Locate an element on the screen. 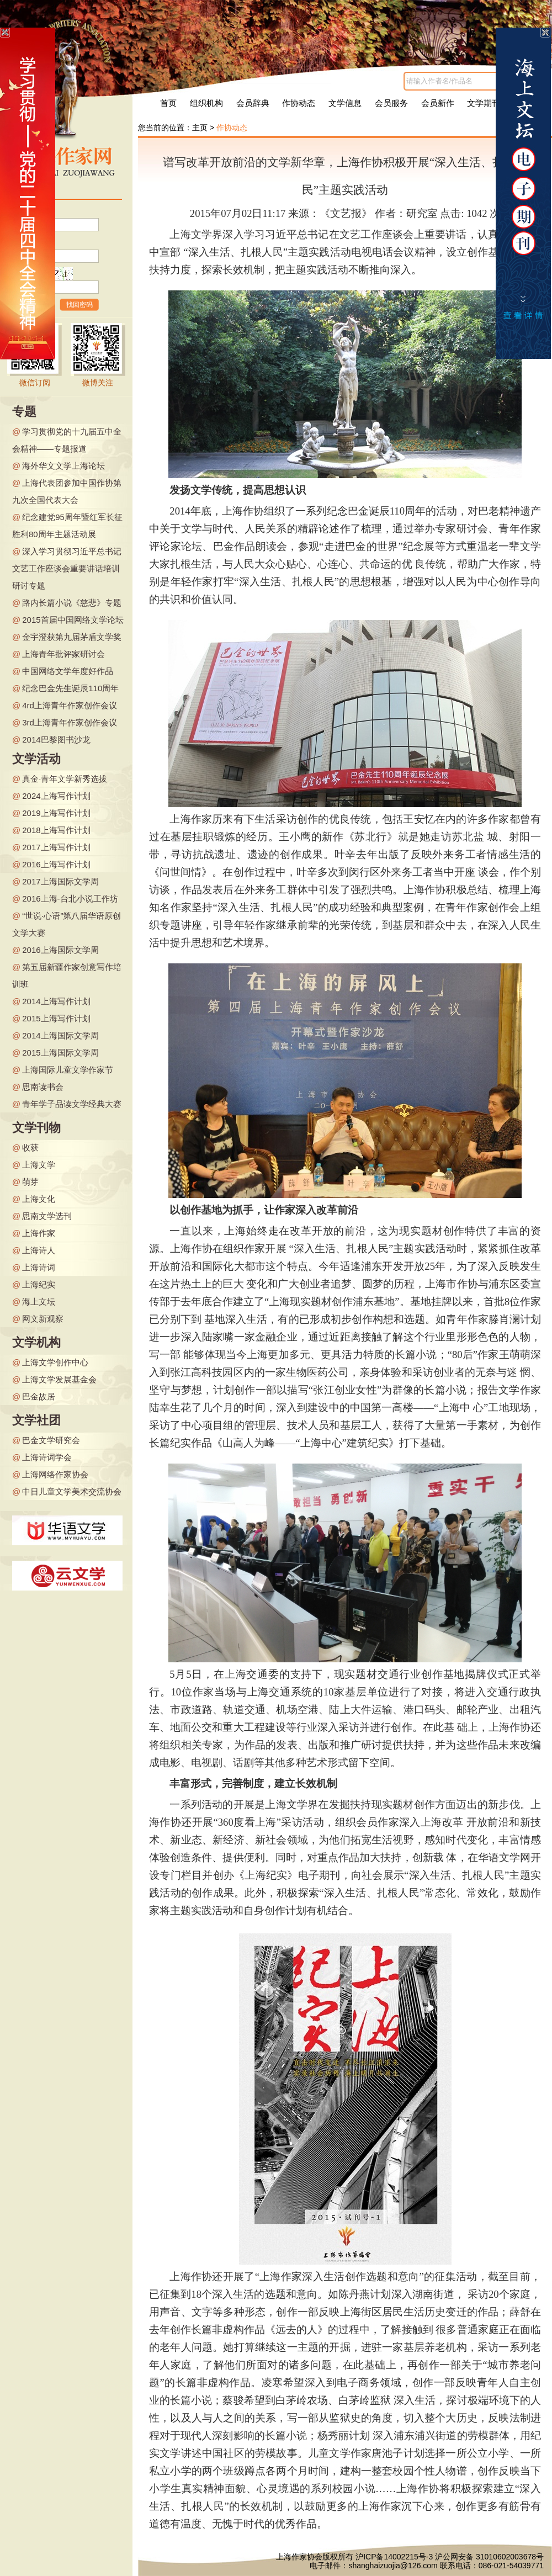 The image size is (552, 2576). 海外华文文学上海论坛 is located at coordinates (63, 465).